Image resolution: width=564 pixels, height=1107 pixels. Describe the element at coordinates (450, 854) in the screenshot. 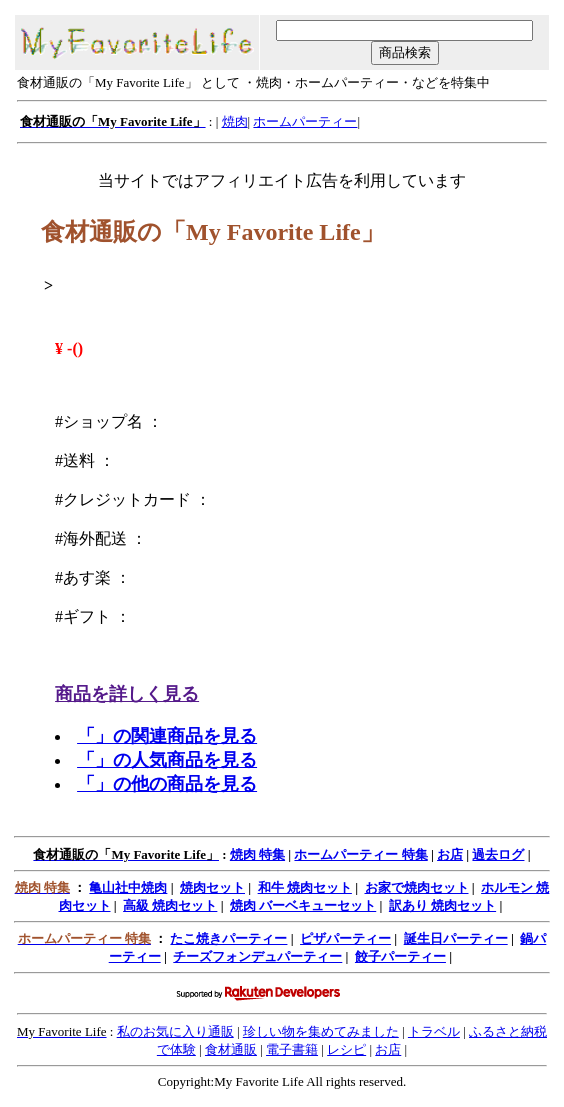

I see `お店` at that location.